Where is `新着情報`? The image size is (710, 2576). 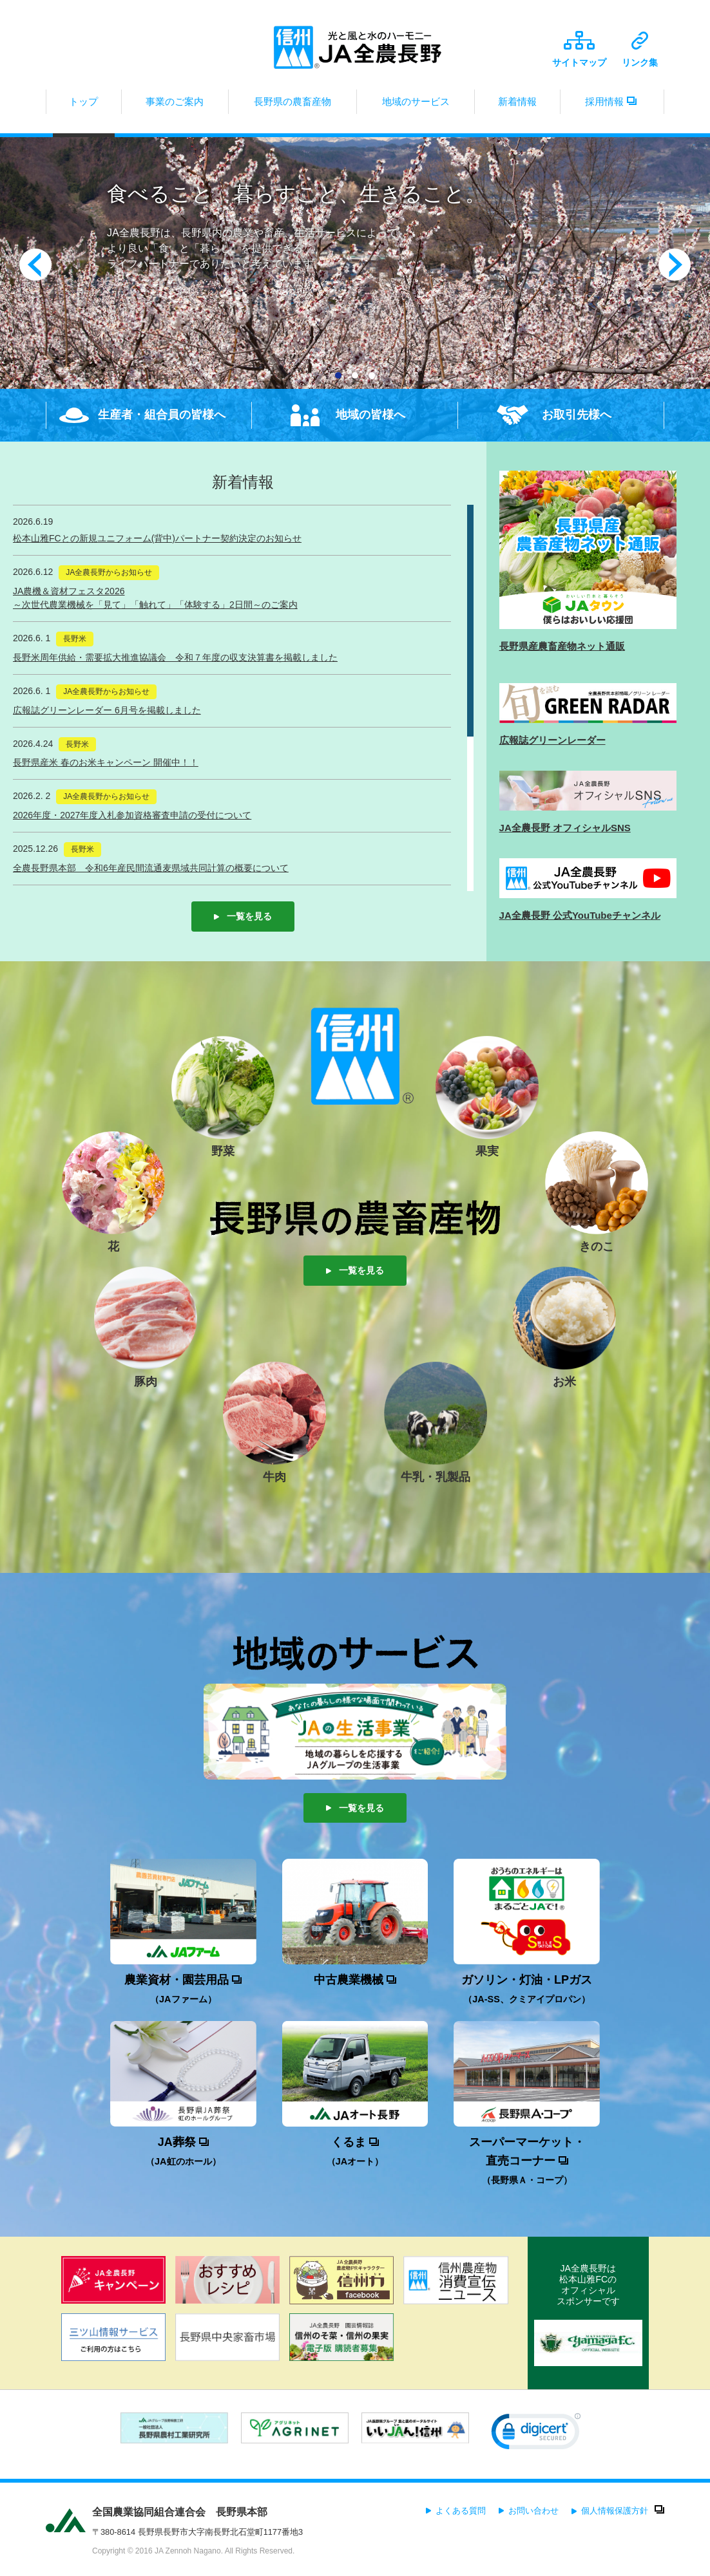 新着情報 is located at coordinates (517, 105).